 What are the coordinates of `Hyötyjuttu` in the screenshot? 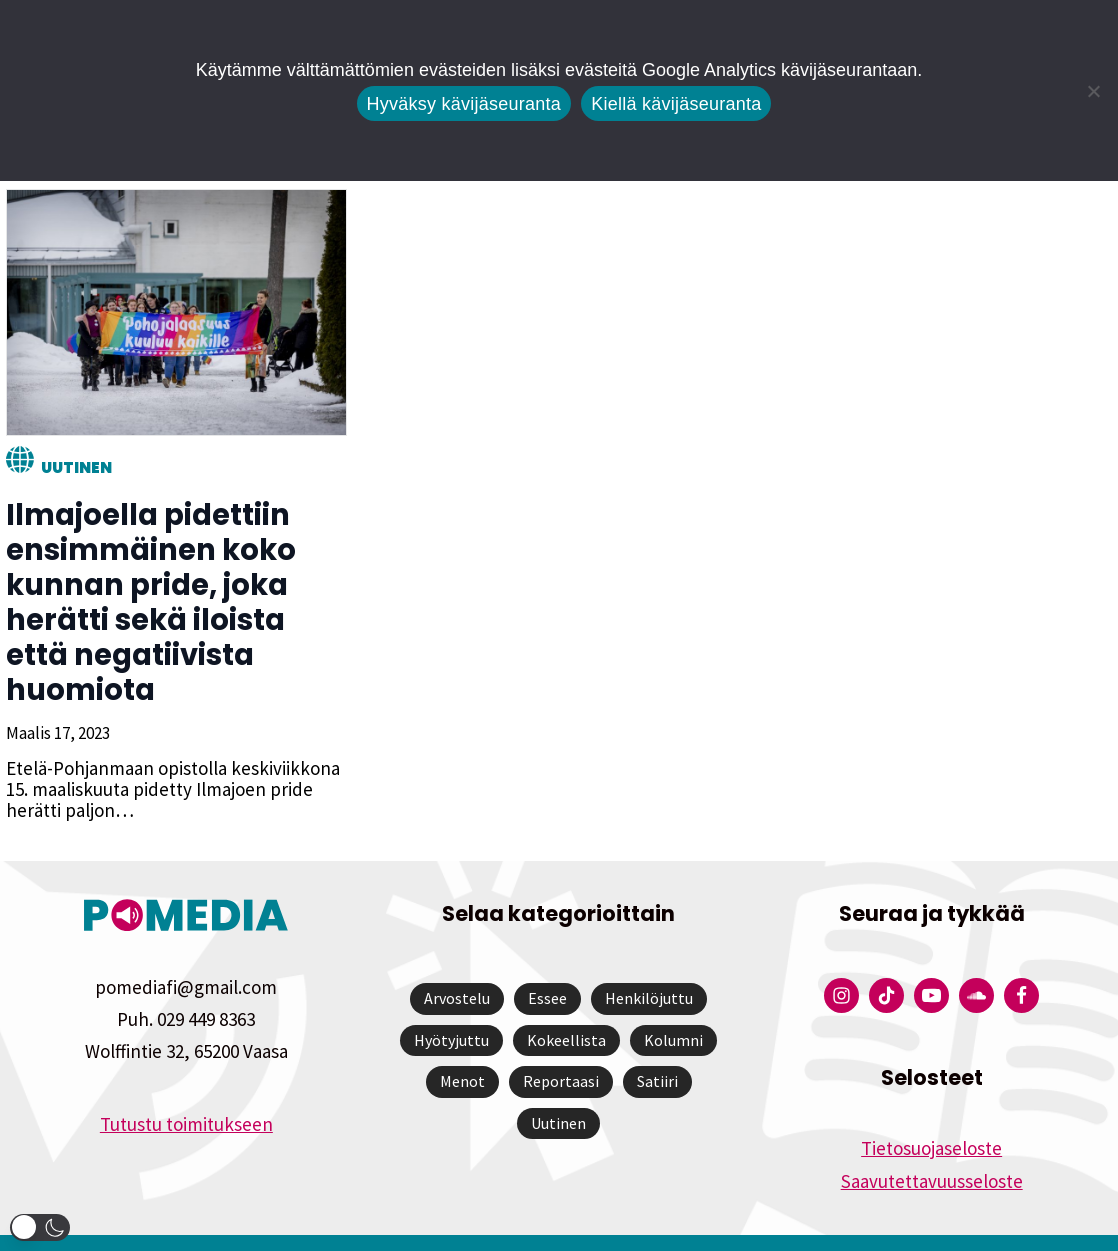 It's located at (451, 1005).